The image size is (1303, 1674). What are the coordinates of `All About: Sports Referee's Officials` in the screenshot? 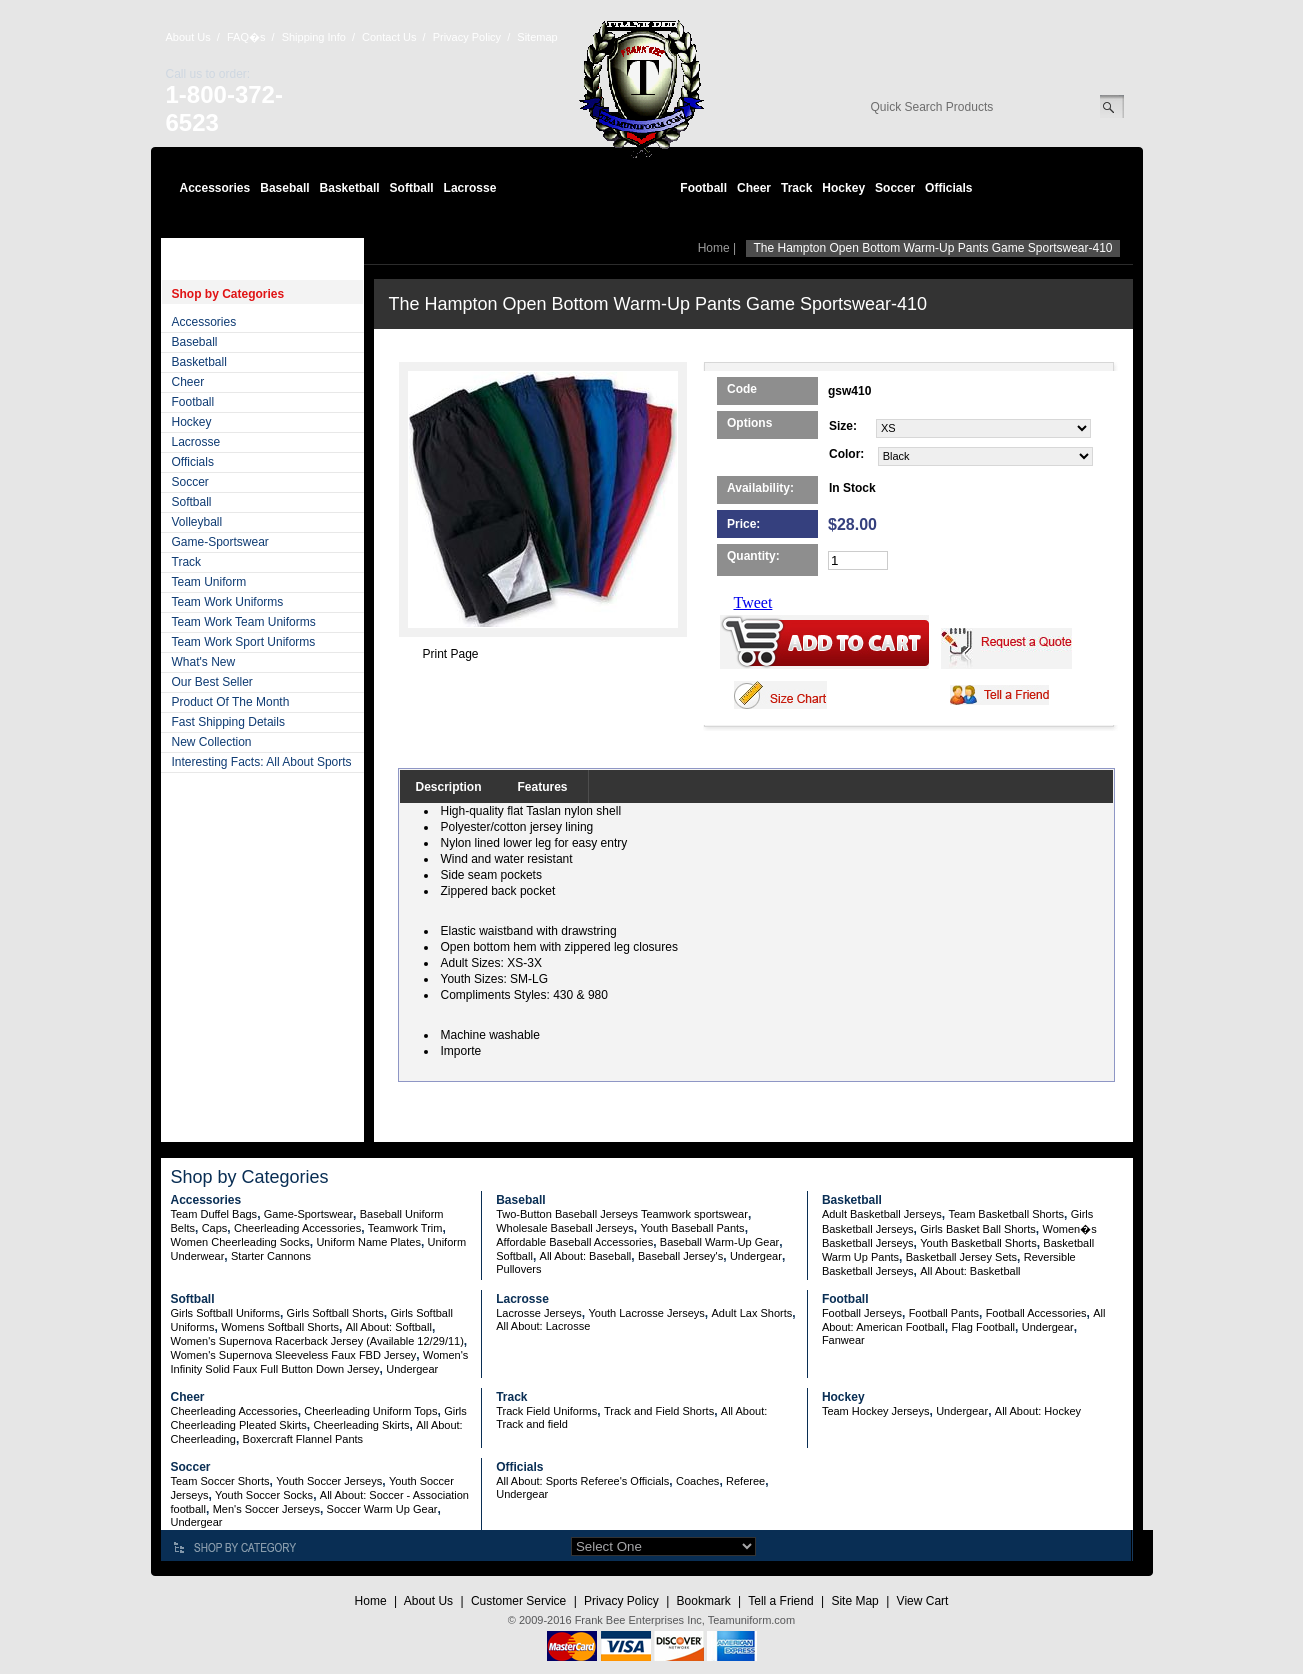 It's located at (582, 1481).